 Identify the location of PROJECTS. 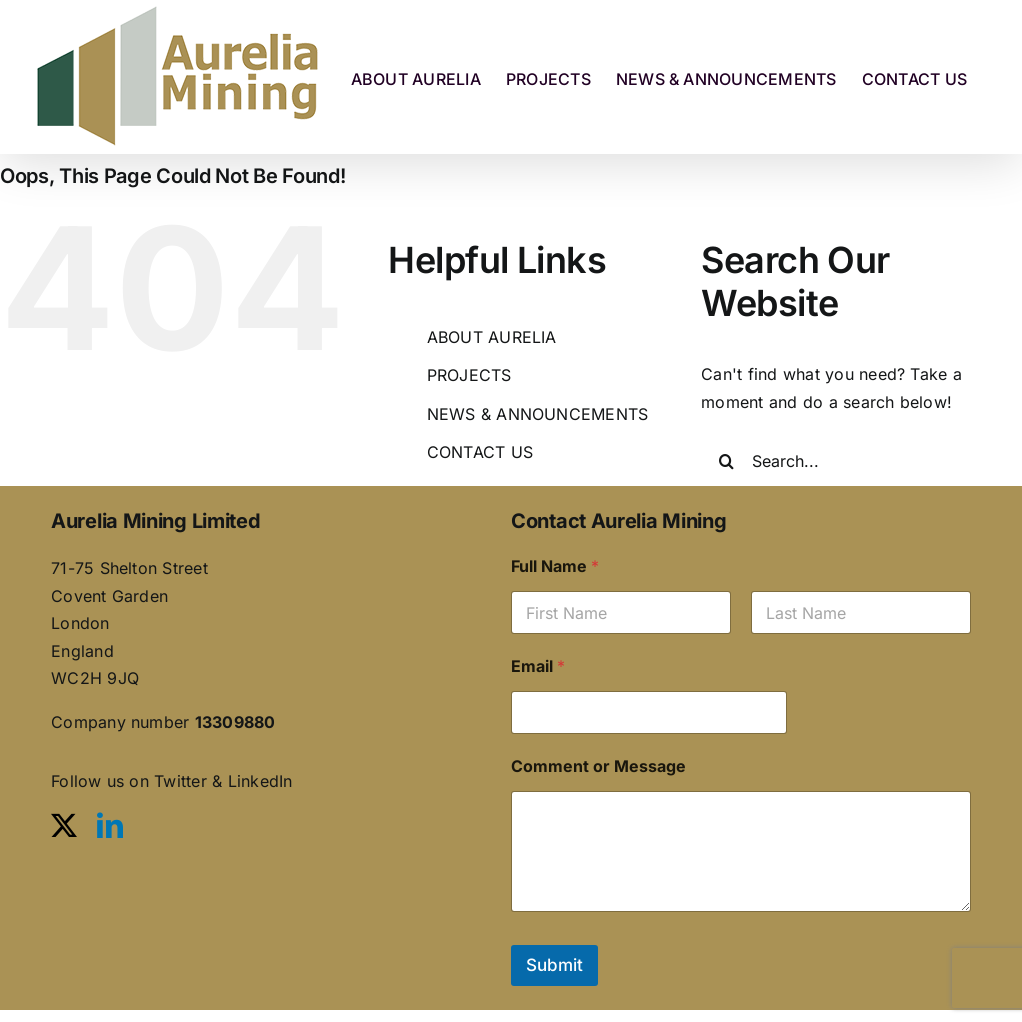
(469, 375).